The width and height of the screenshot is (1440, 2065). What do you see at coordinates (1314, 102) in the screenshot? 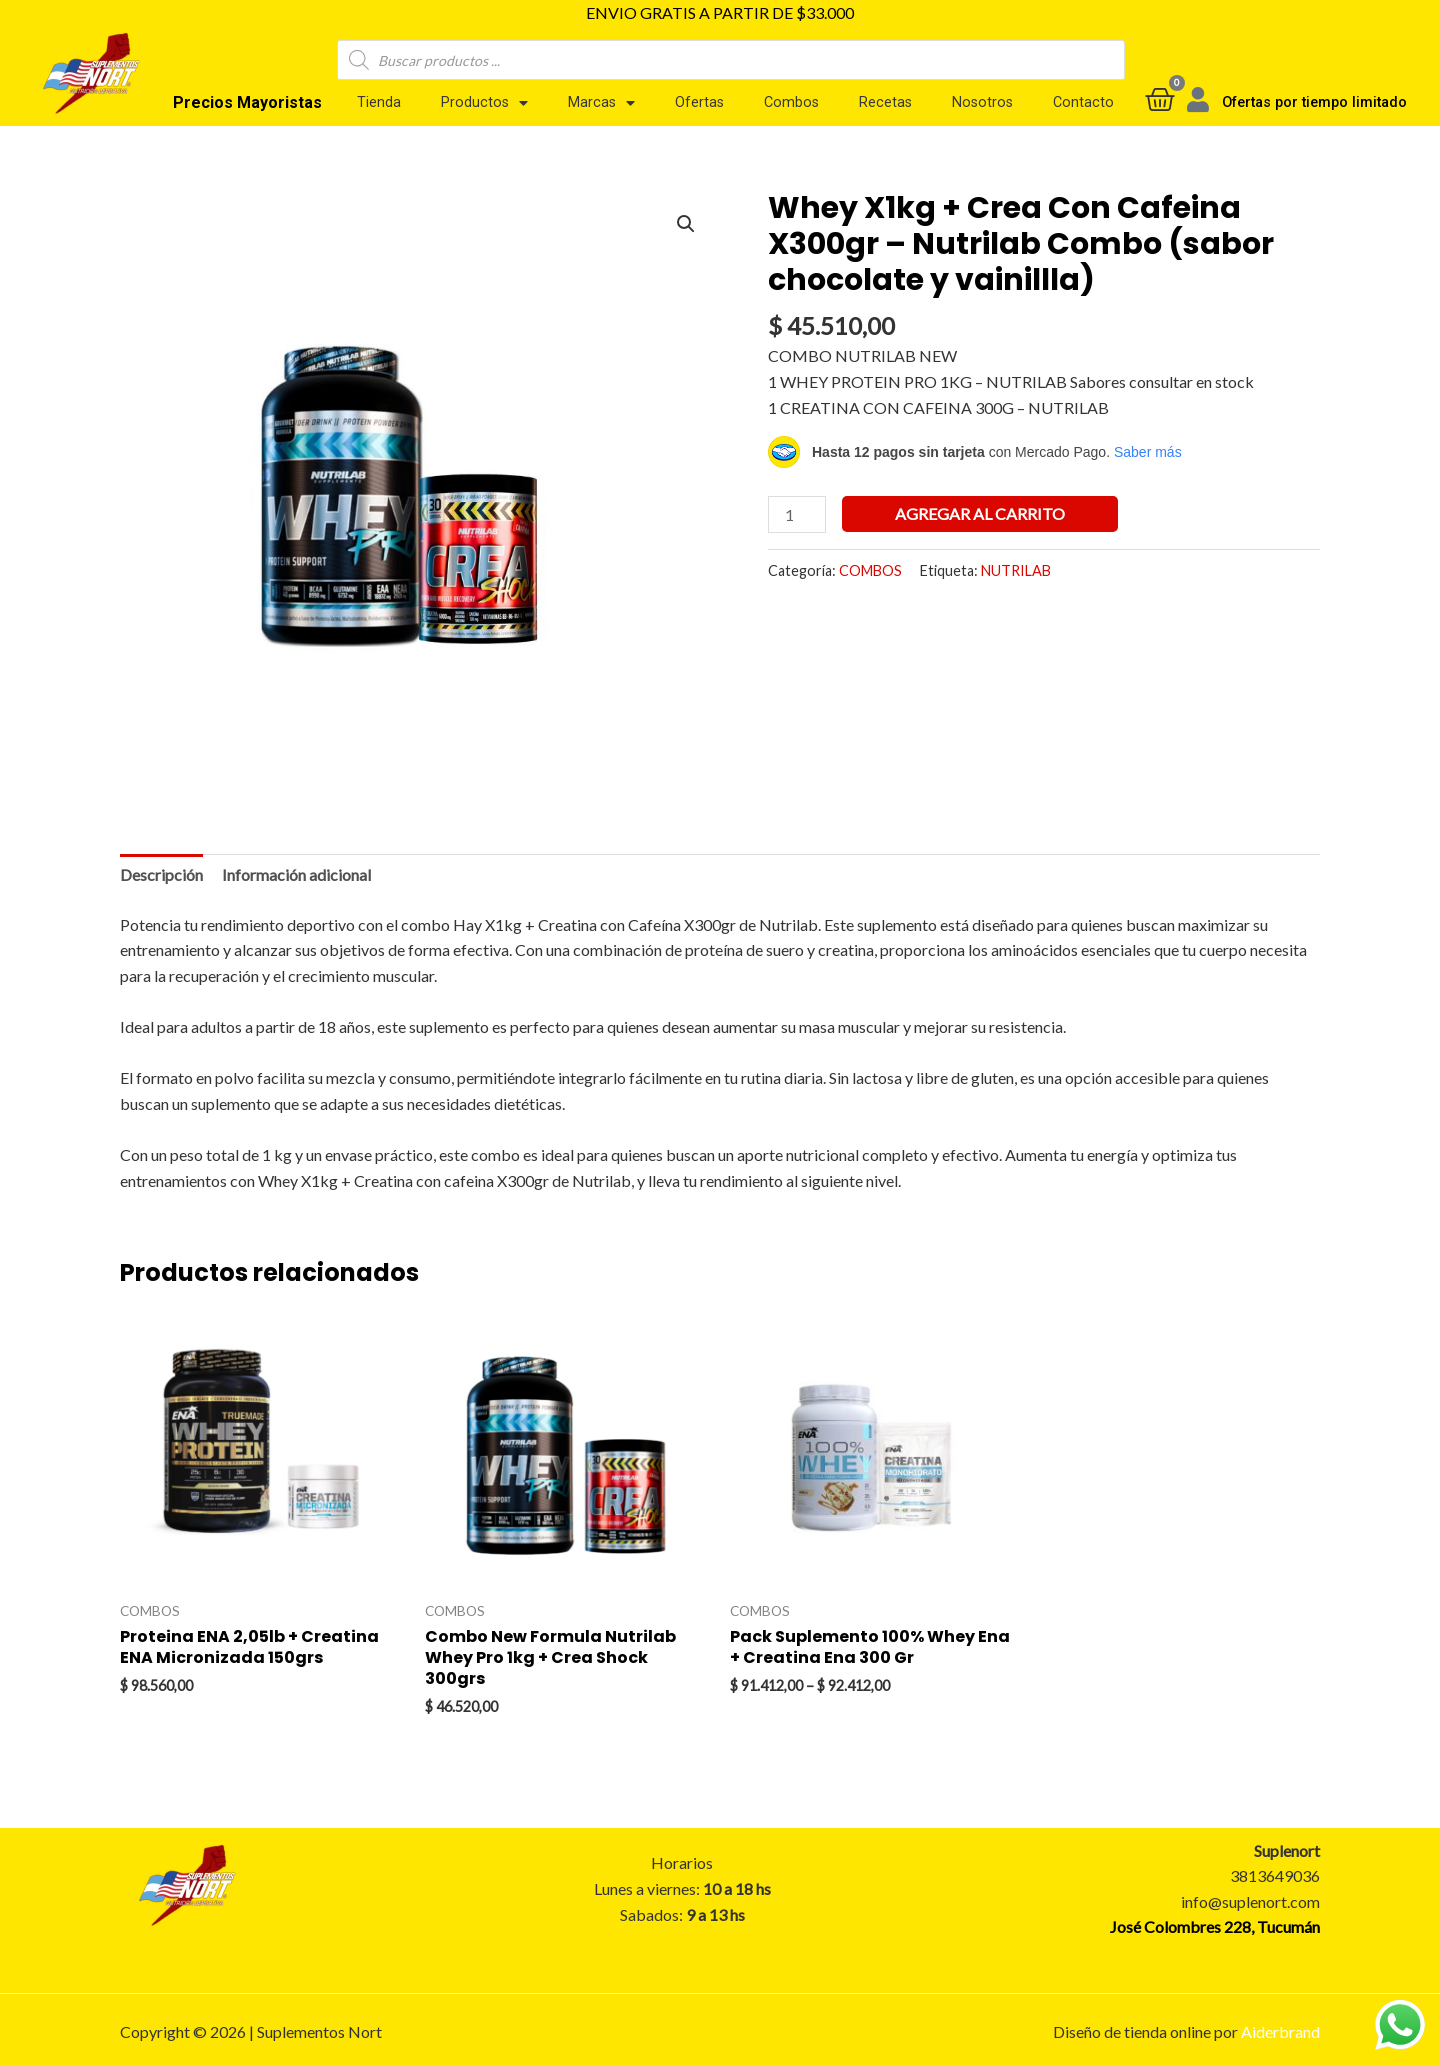
I see `Ofertas por tiempo limitado` at bounding box center [1314, 102].